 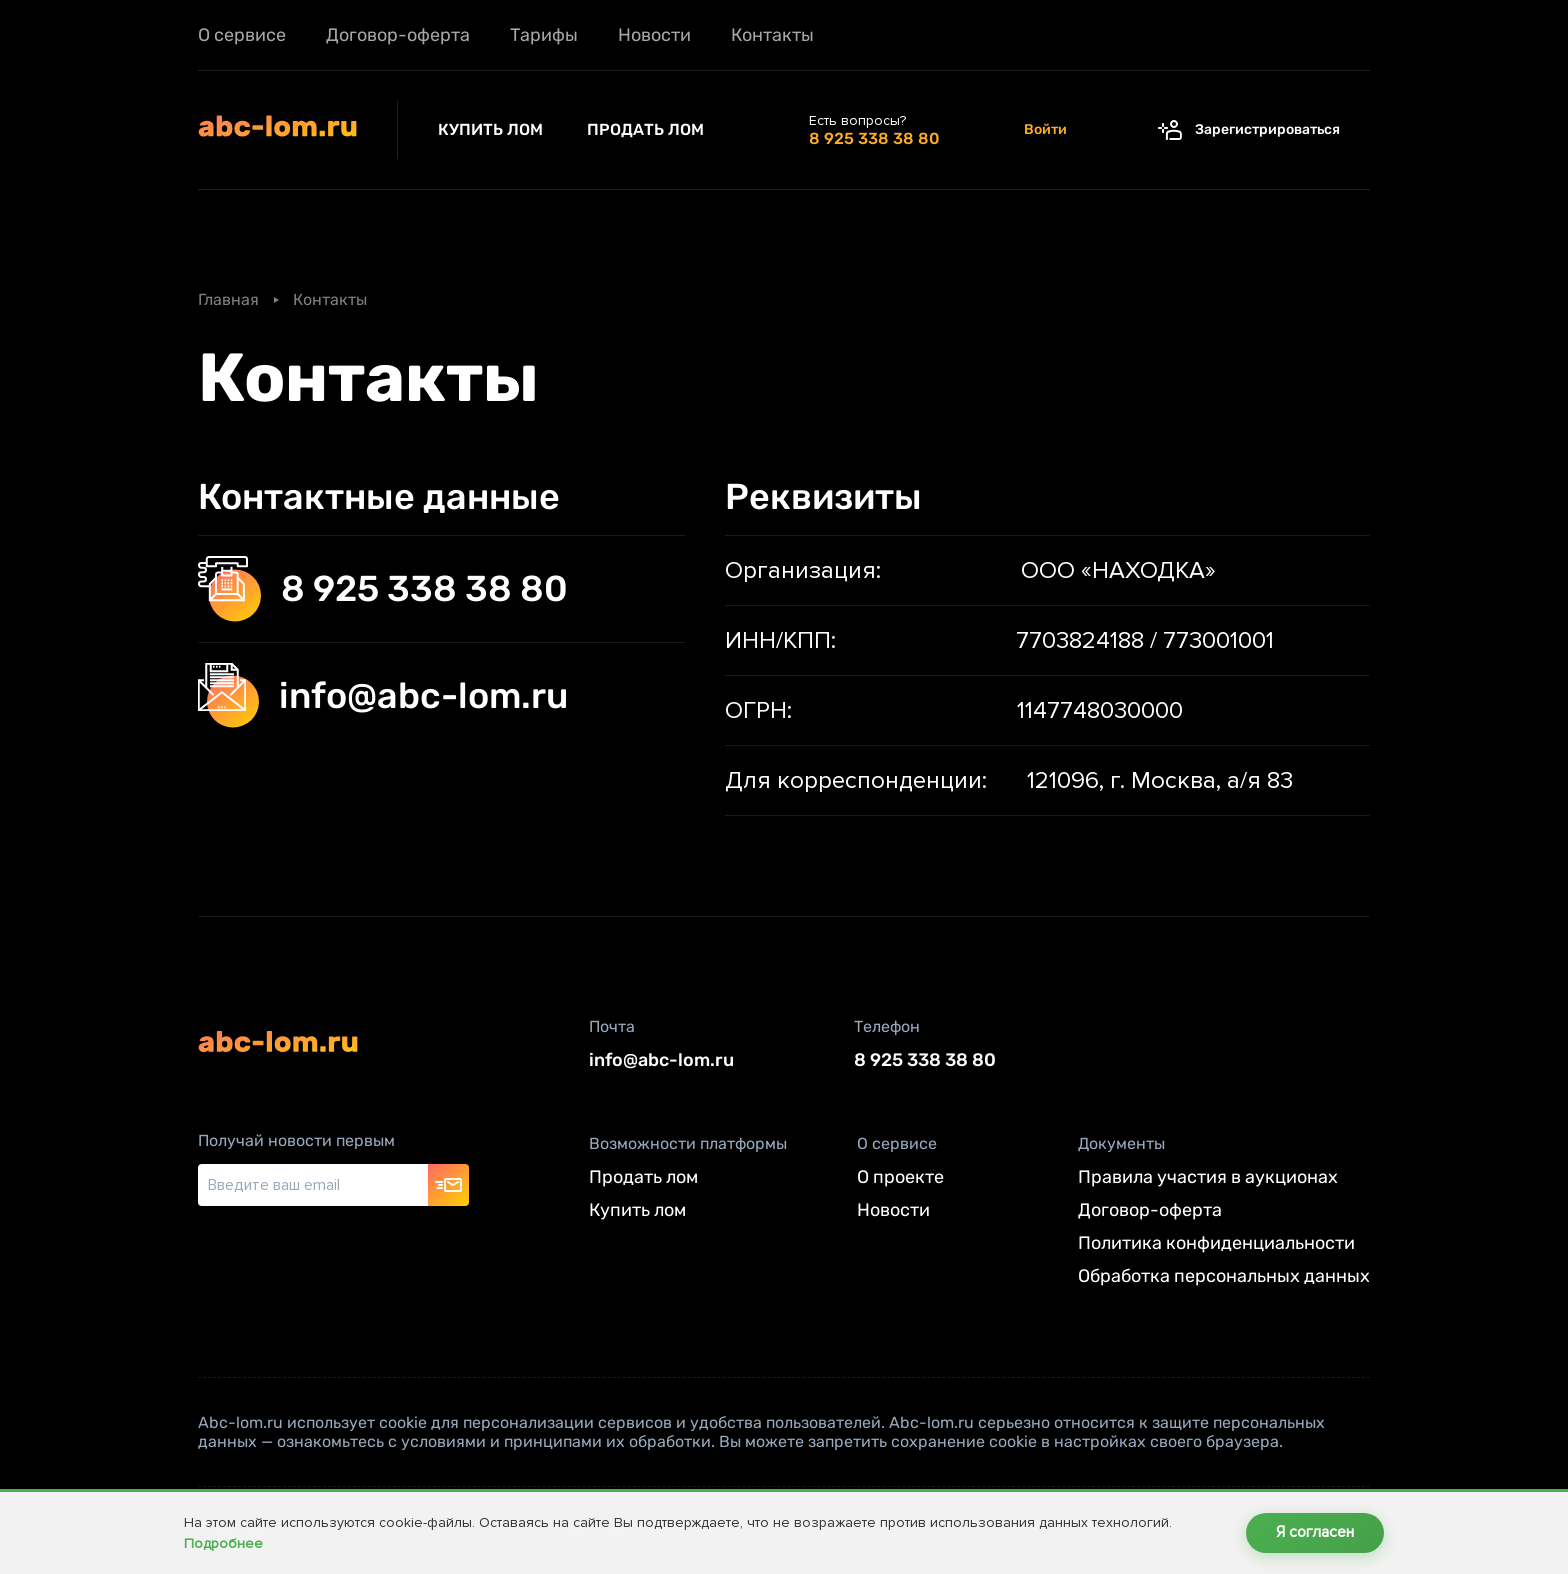 I want to click on Обработка персональных данных, so click(x=1224, y=1277).